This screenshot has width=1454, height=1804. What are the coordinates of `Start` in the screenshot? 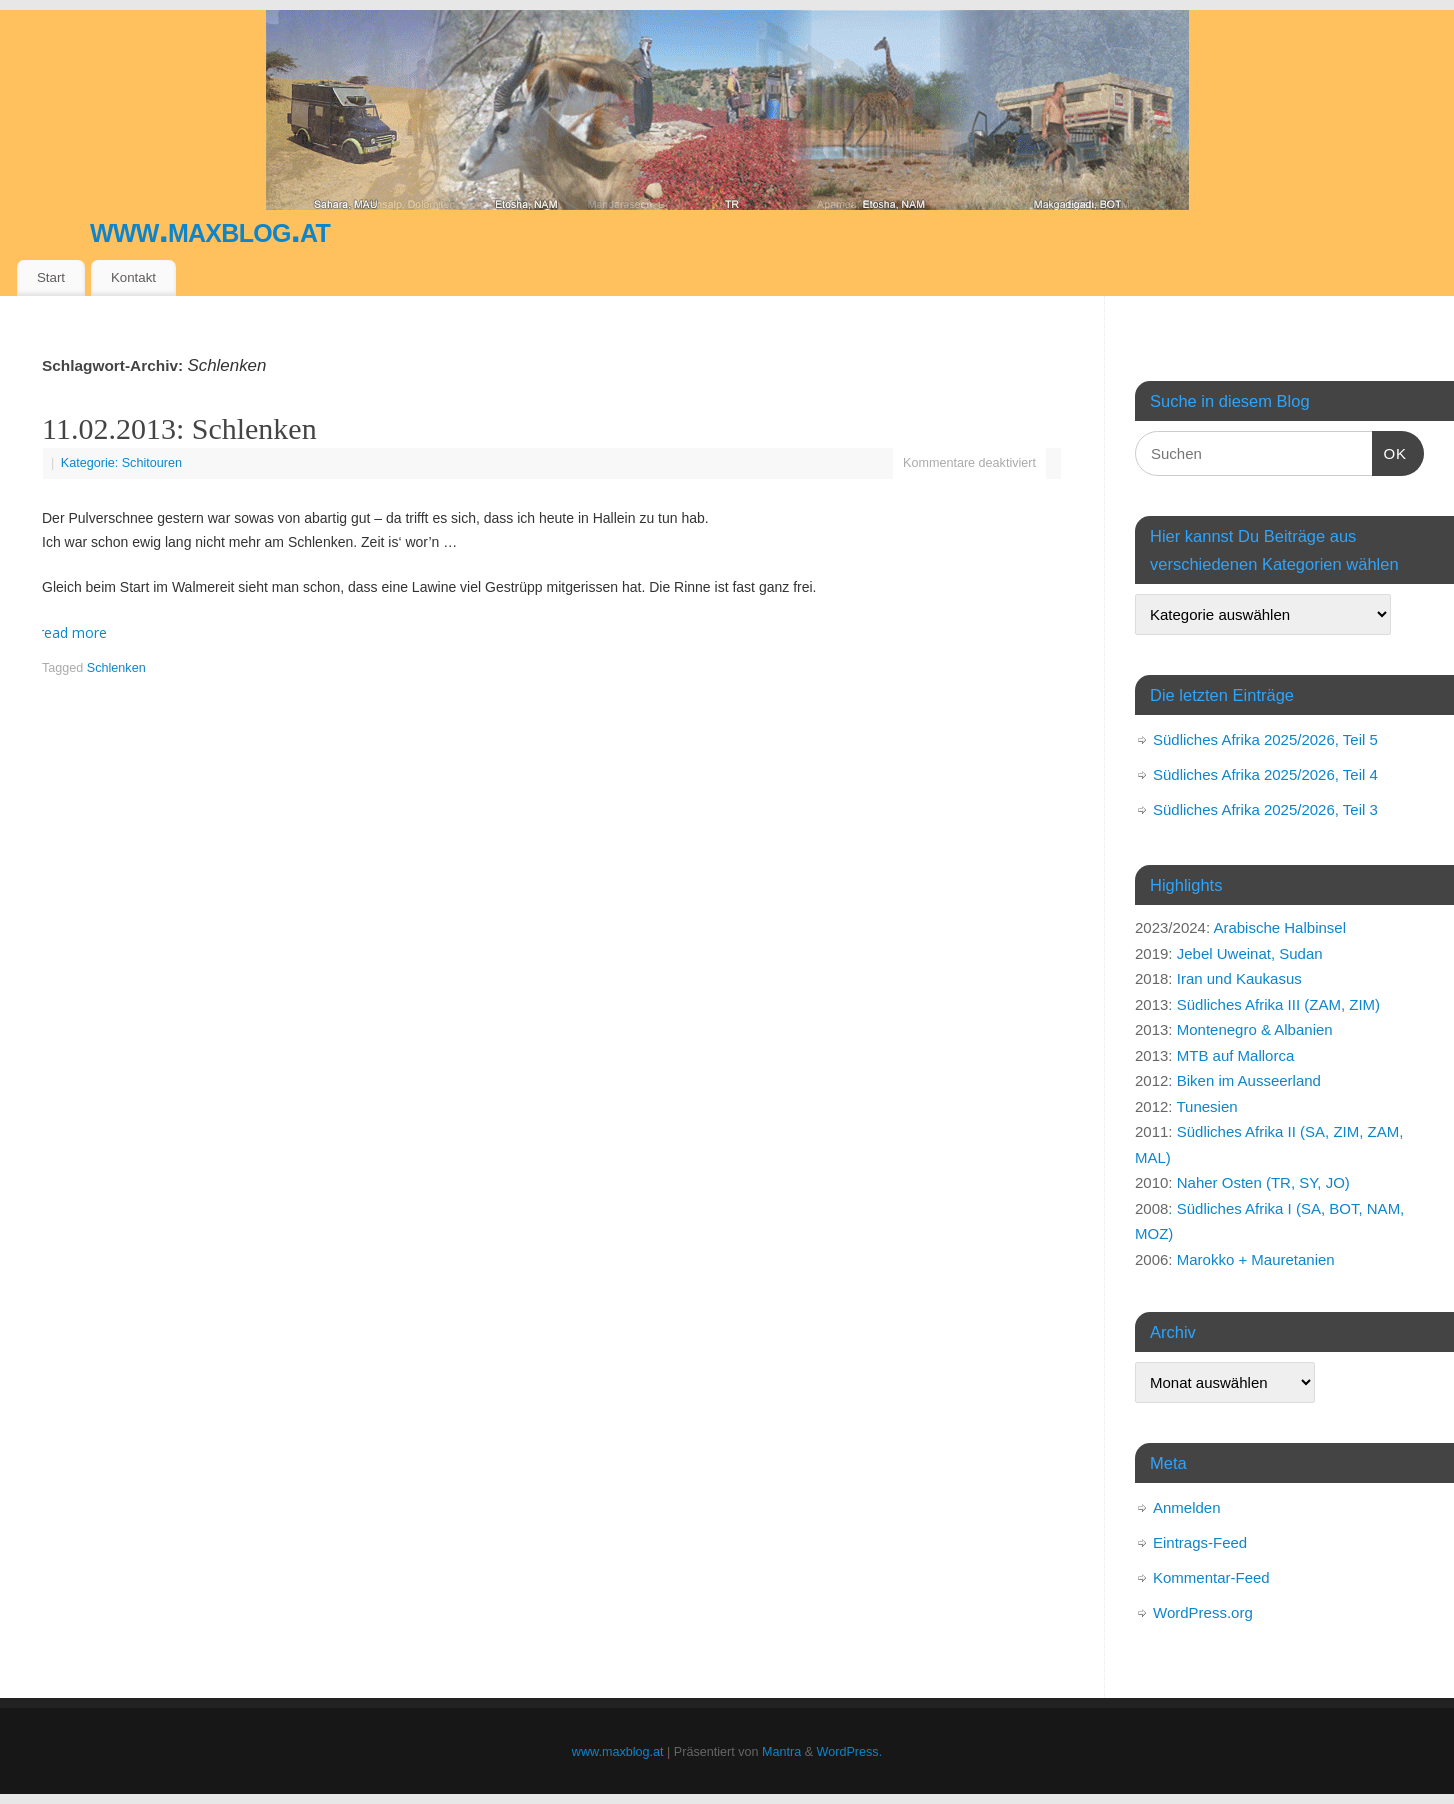 It's located at (51, 277).